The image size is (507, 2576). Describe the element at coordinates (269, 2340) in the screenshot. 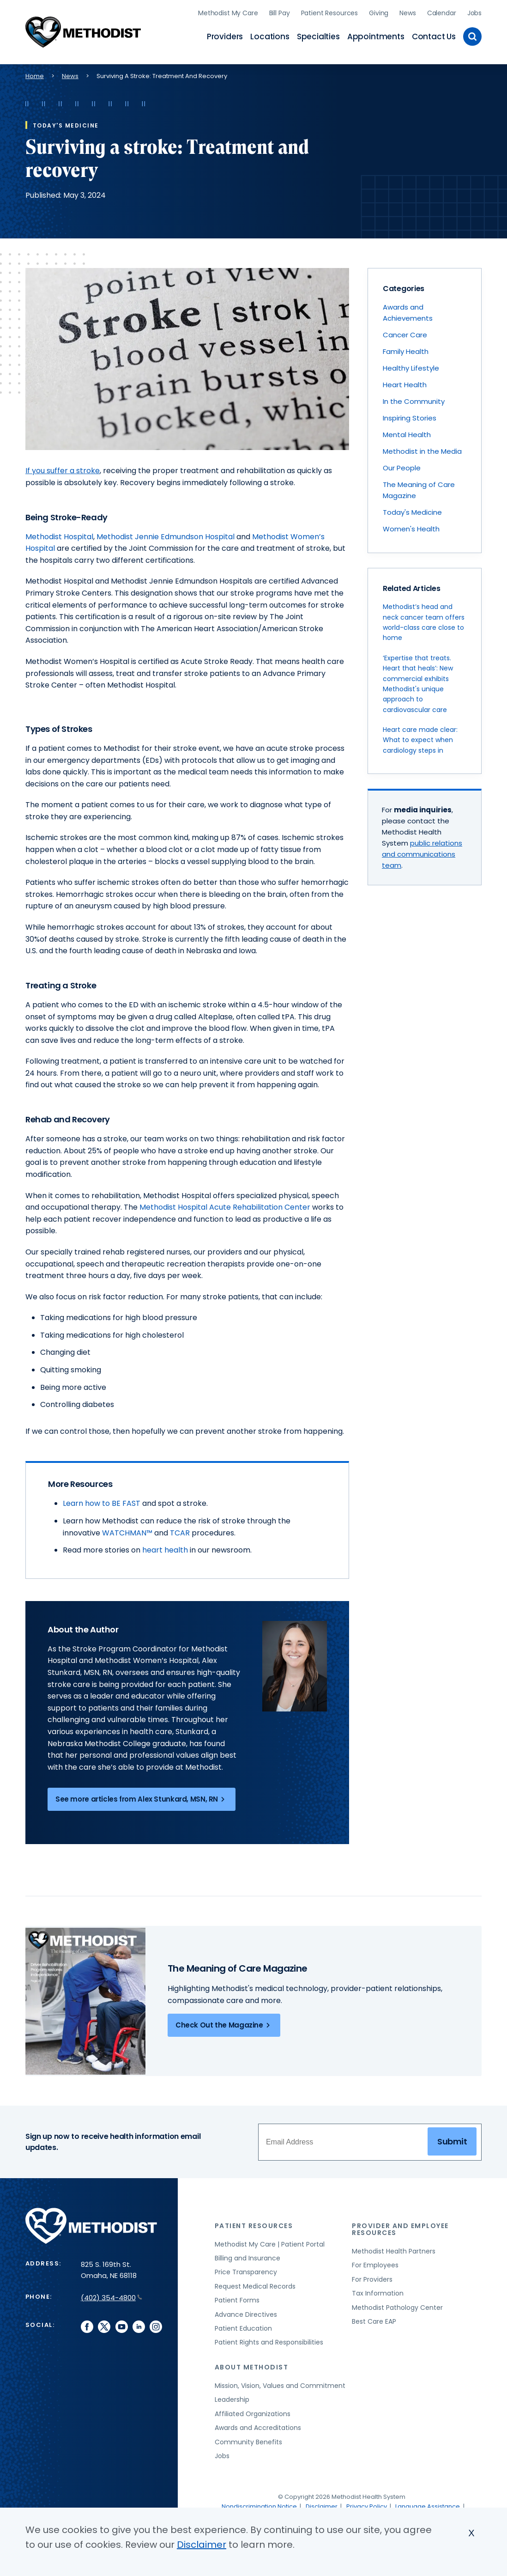

I see `Patient Rights and Responsibilities` at that location.